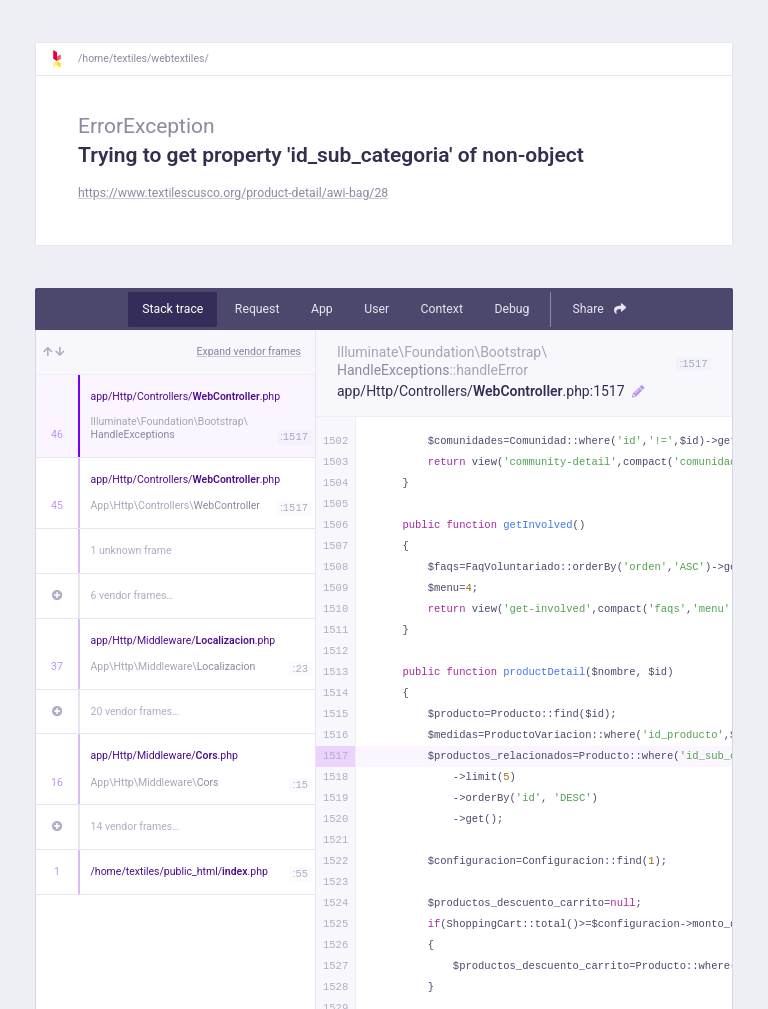 The image size is (768, 1009). What do you see at coordinates (322, 309) in the screenshot?
I see `App` at bounding box center [322, 309].